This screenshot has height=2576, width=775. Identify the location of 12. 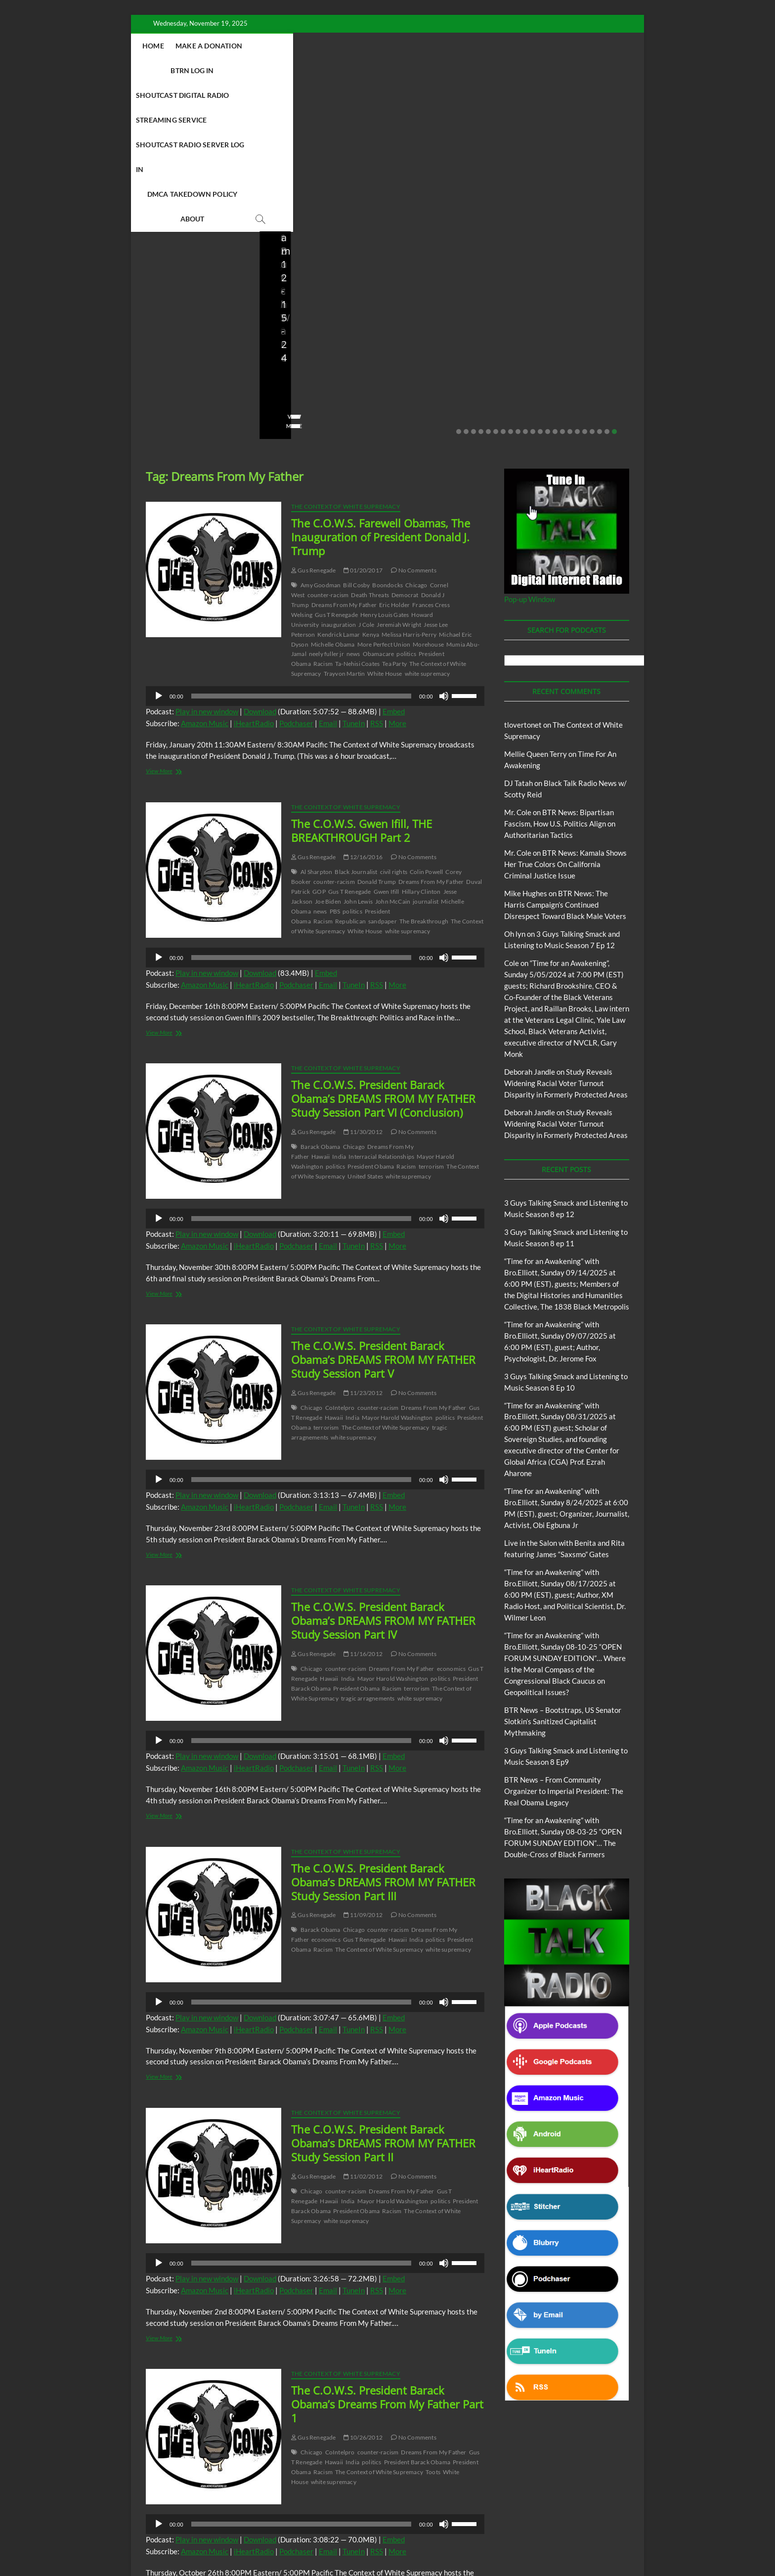
(540, 283).